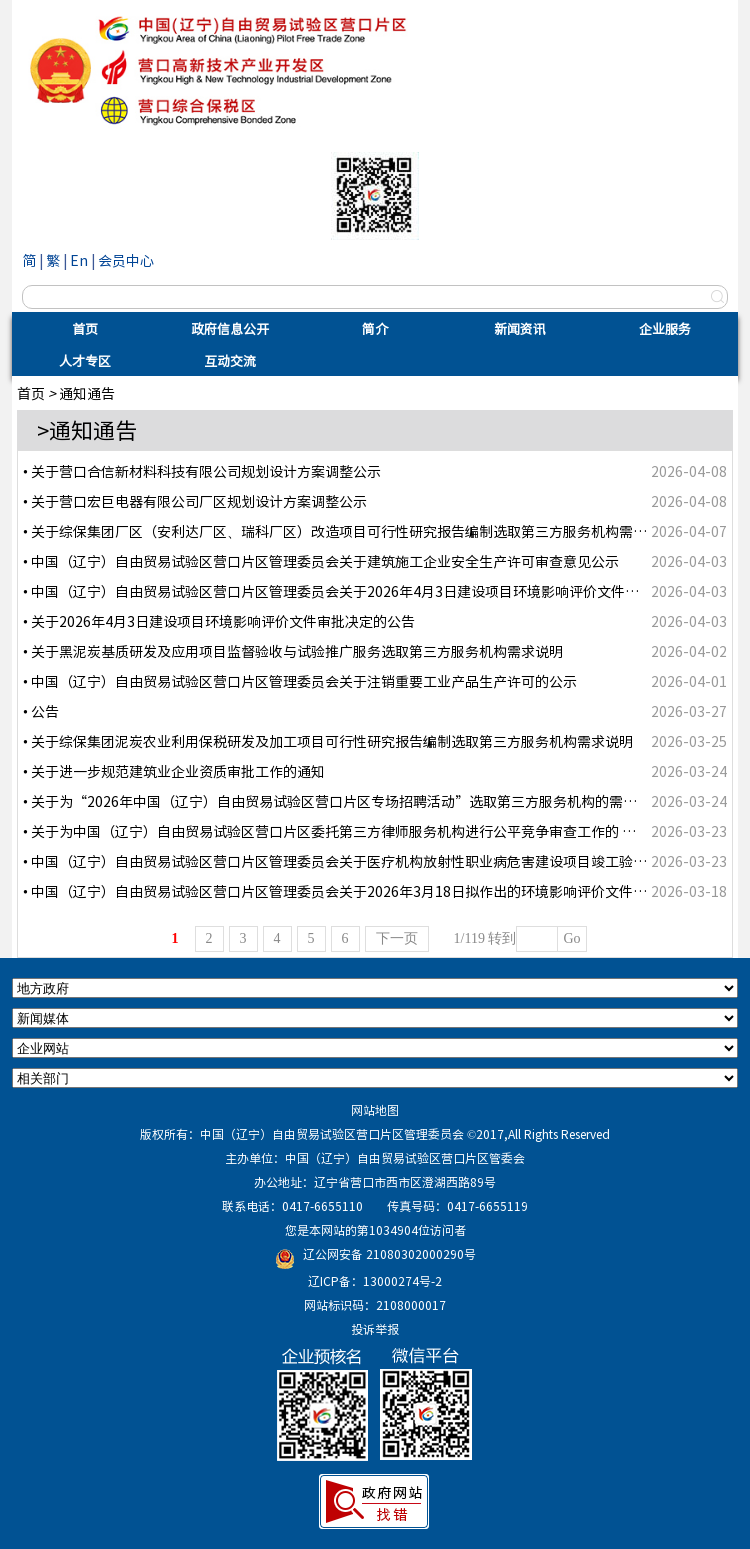  Describe the element at coordinates (195, 501) in the screenshot. I see `• 关于营口宏巨电器有限公司厂区规划设计方案调整公示` at that location.